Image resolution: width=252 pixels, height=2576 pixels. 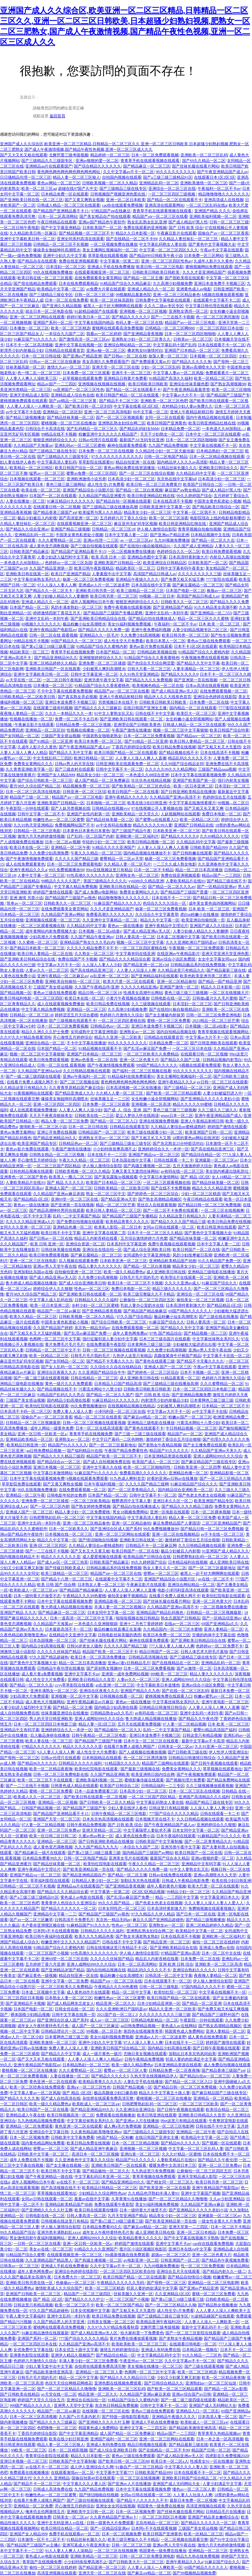 I want to click on 国产精品suv一区二区三区, so click(x=199, y=736).